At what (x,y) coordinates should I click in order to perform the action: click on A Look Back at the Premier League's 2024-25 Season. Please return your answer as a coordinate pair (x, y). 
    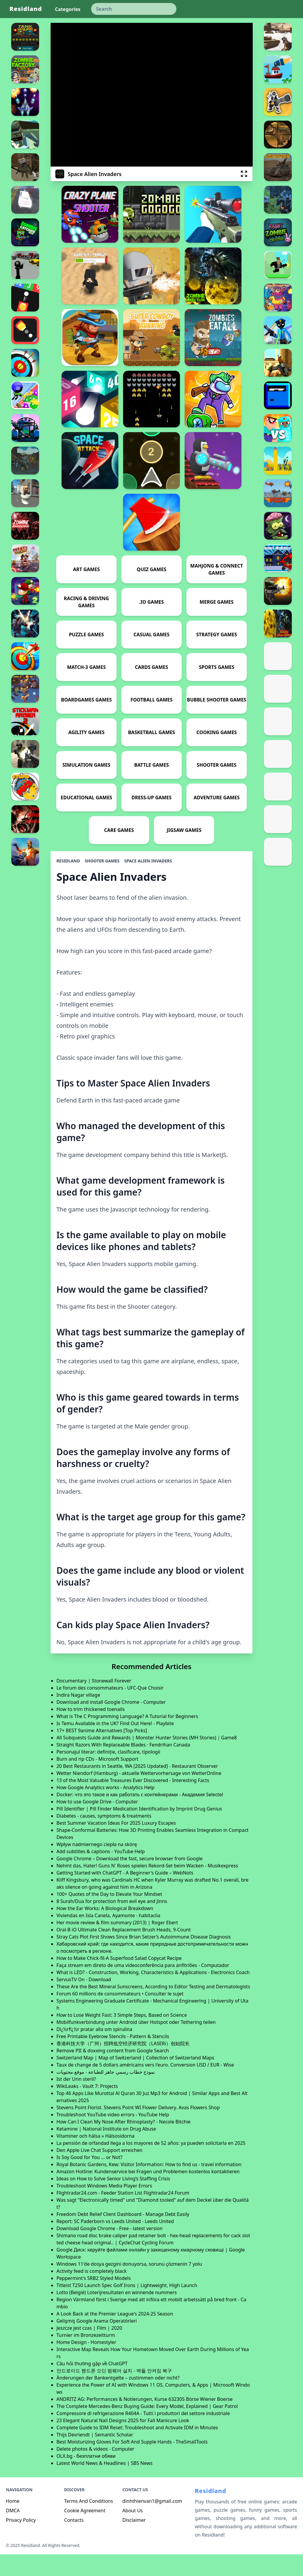
    Looking at the image, I should click on (115, 2335).